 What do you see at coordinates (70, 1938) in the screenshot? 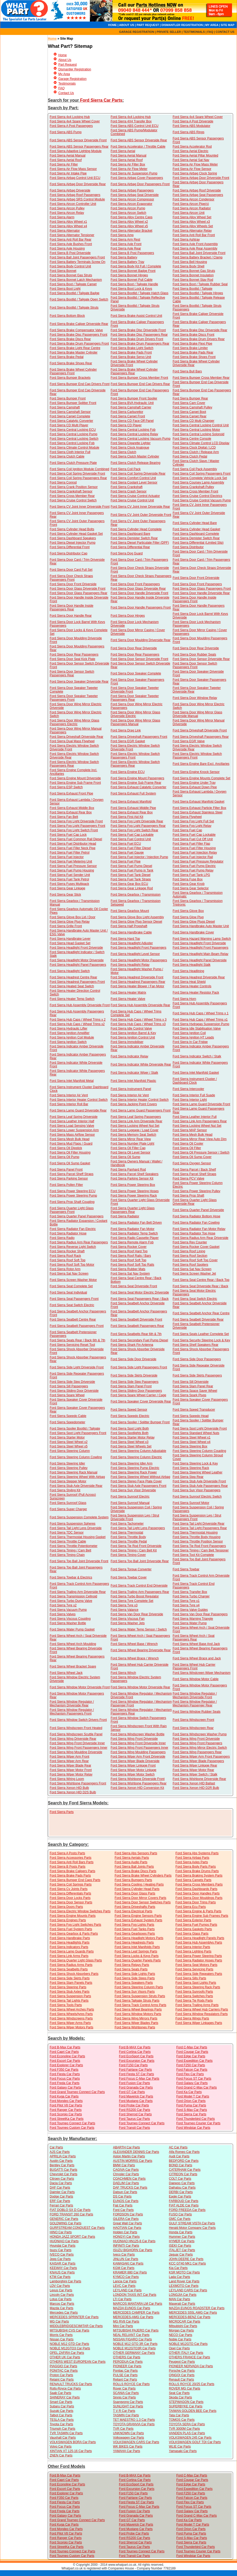
I see `Ford Sierra Handbrake Parts` at bounding box center [70, 1938].